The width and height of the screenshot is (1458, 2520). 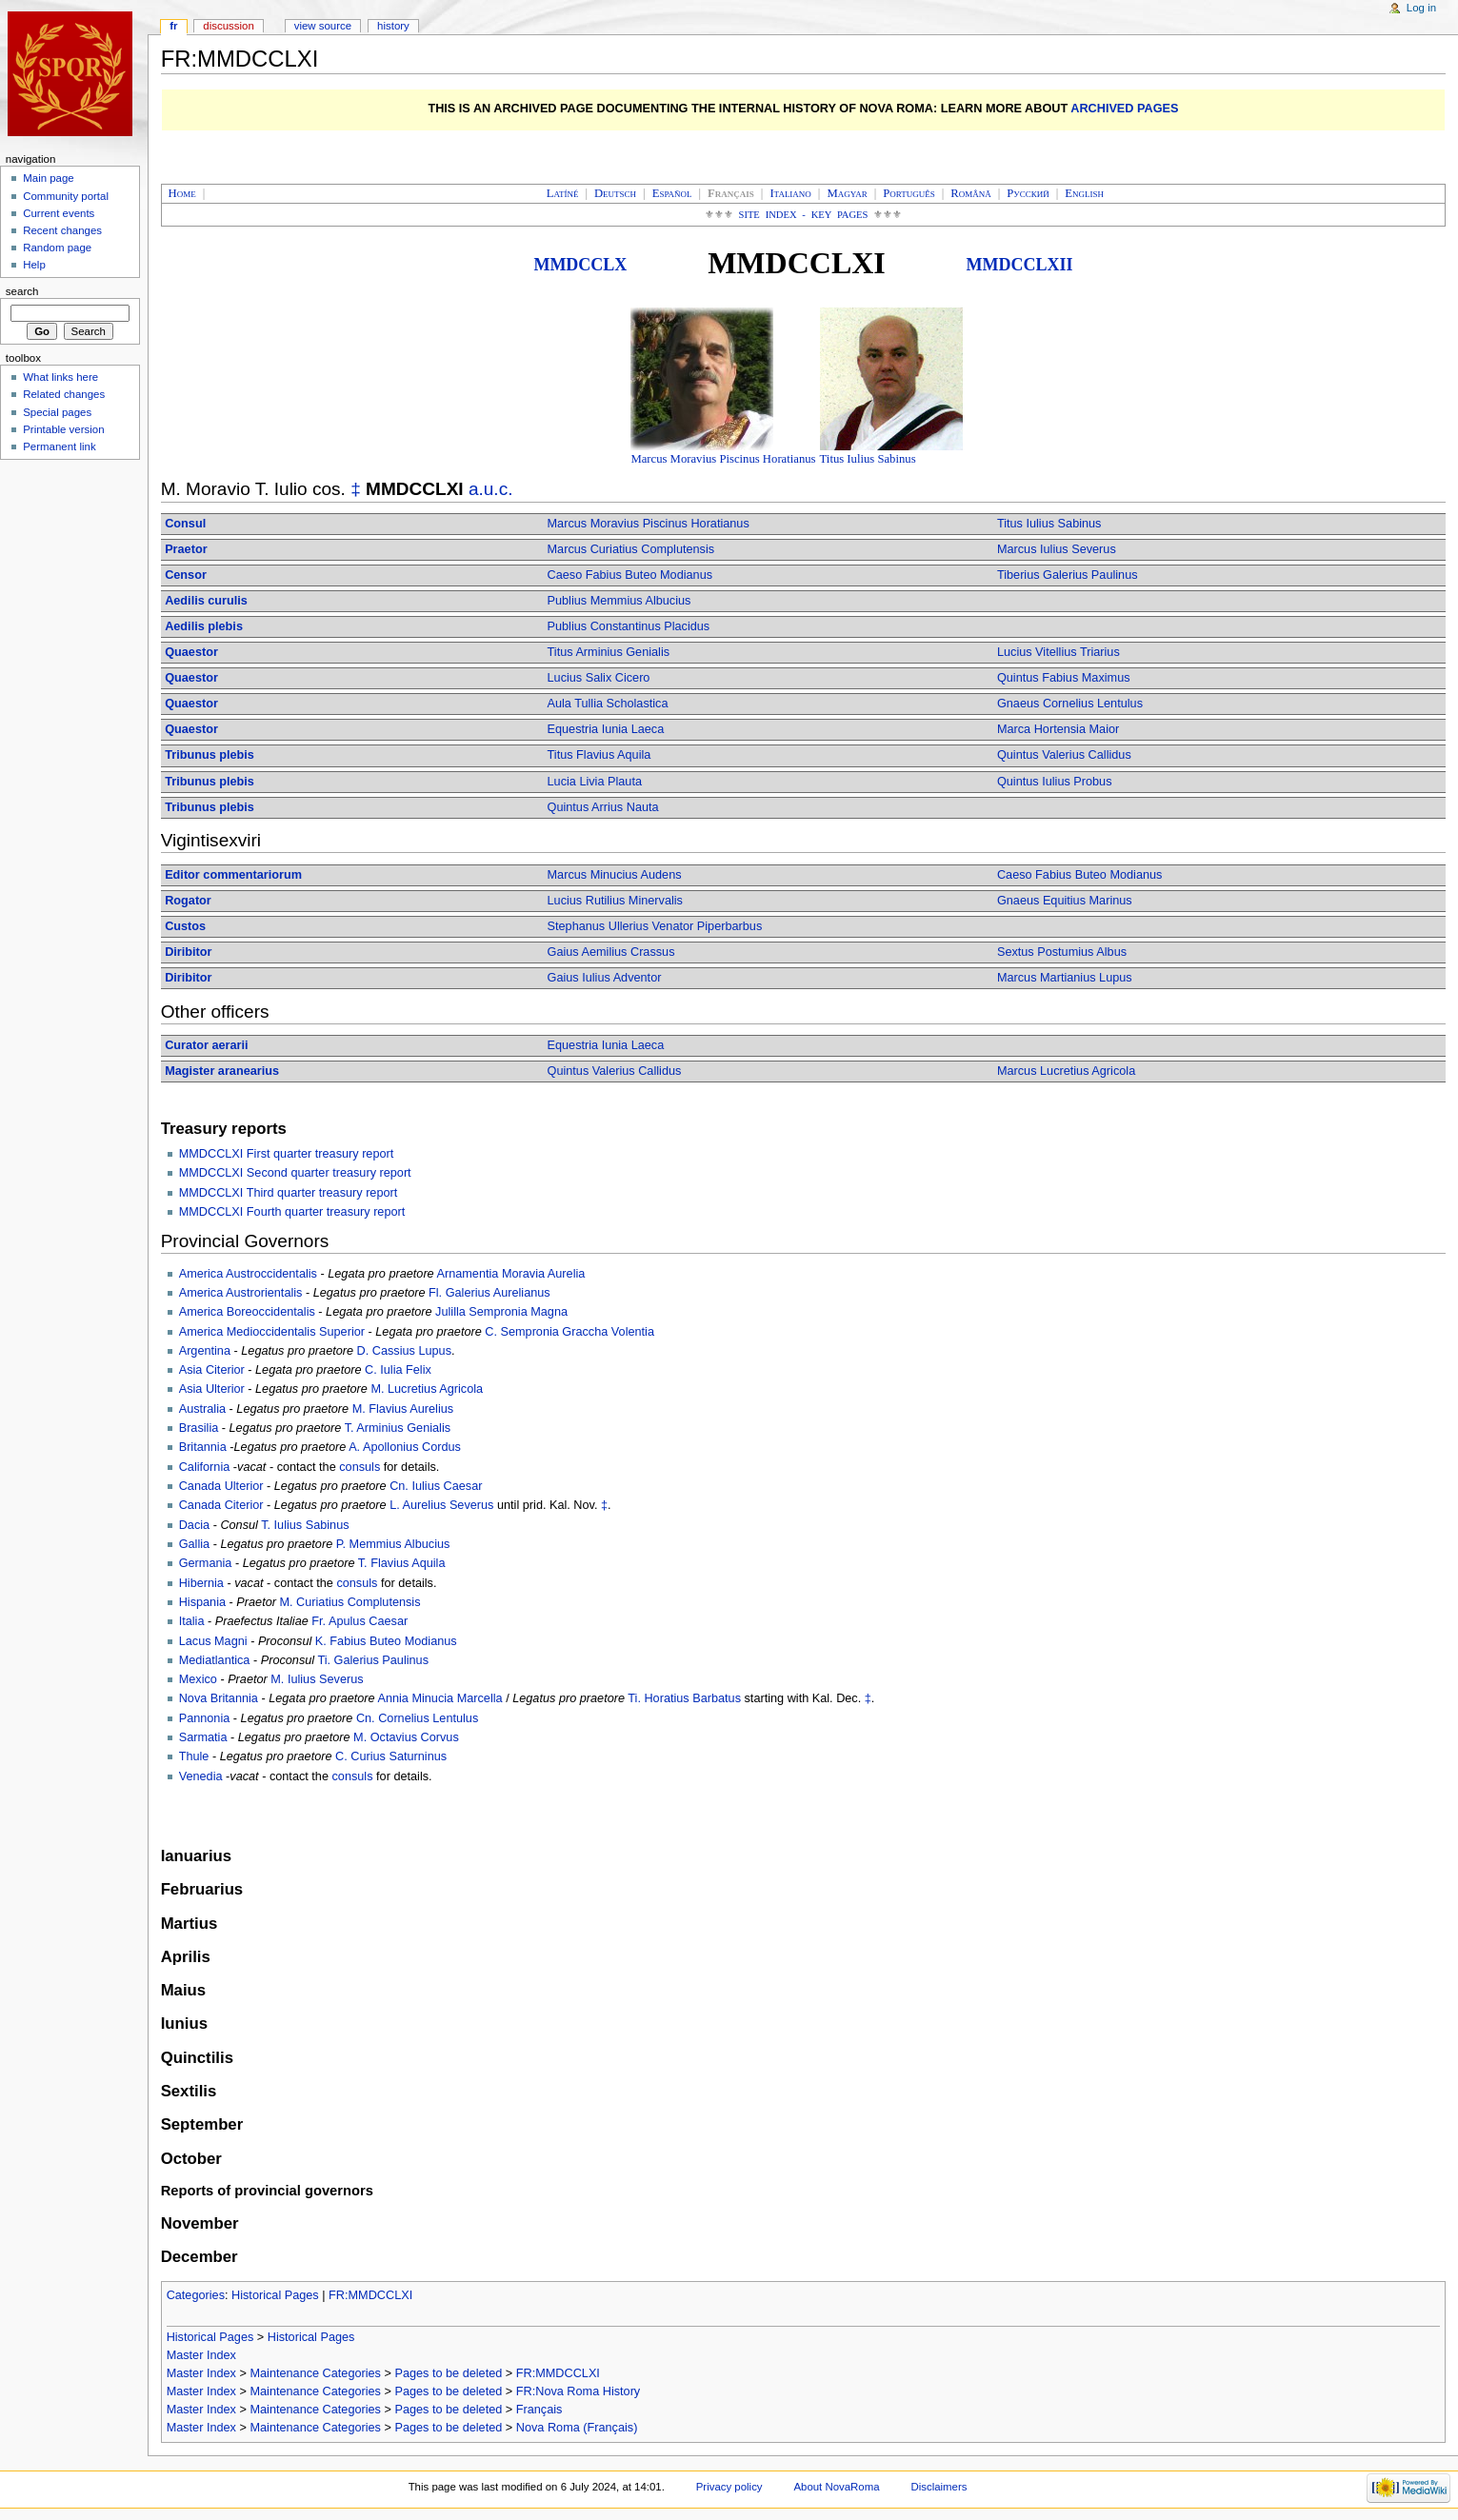 I want to click on D. Cassius Lupus, so click(x=404, y=1351).